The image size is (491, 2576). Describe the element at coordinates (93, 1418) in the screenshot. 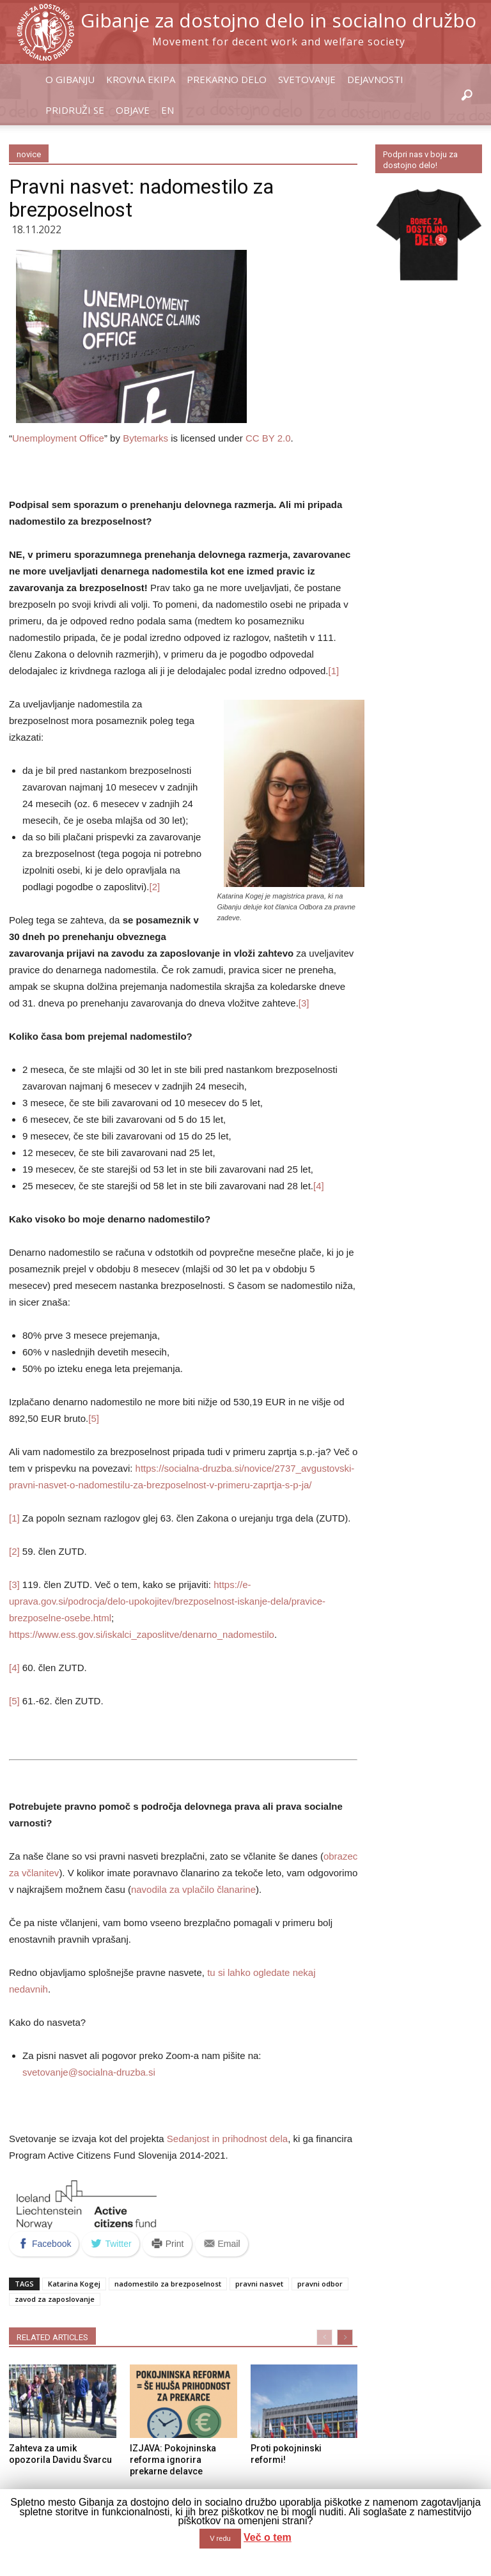

I see `[5]` at that location.